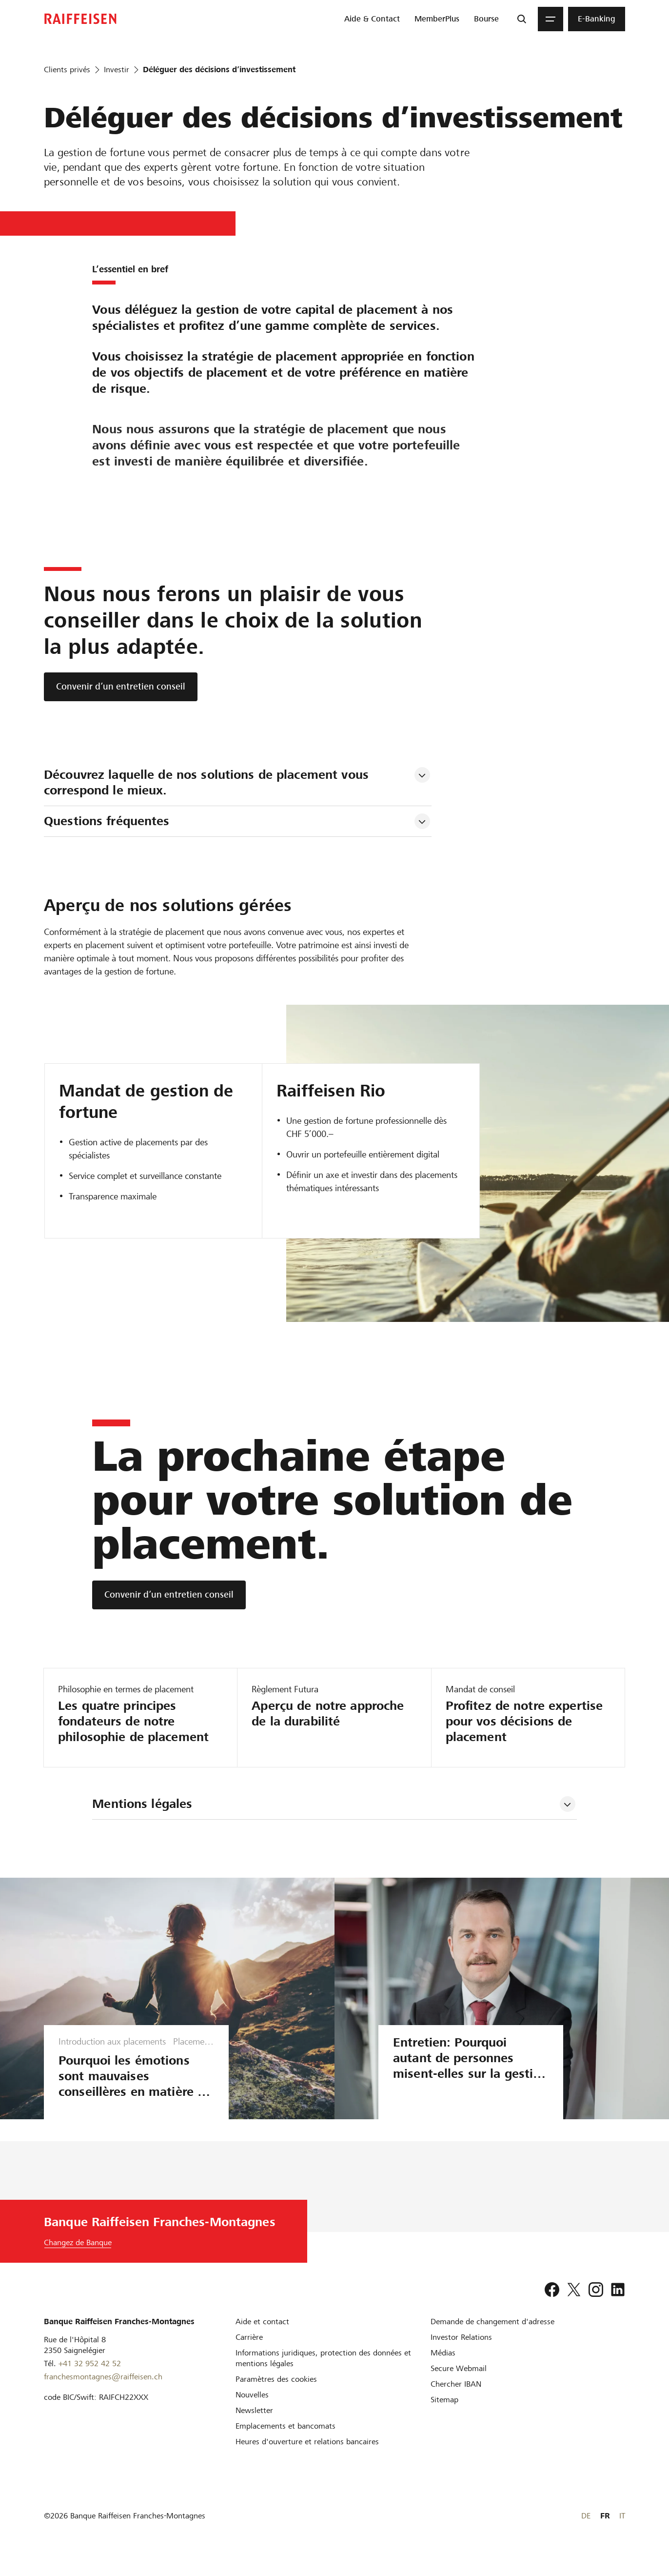 The image size is (669, 2576). I want to click on [Emplacements et bancomats], so click(285, 2441).